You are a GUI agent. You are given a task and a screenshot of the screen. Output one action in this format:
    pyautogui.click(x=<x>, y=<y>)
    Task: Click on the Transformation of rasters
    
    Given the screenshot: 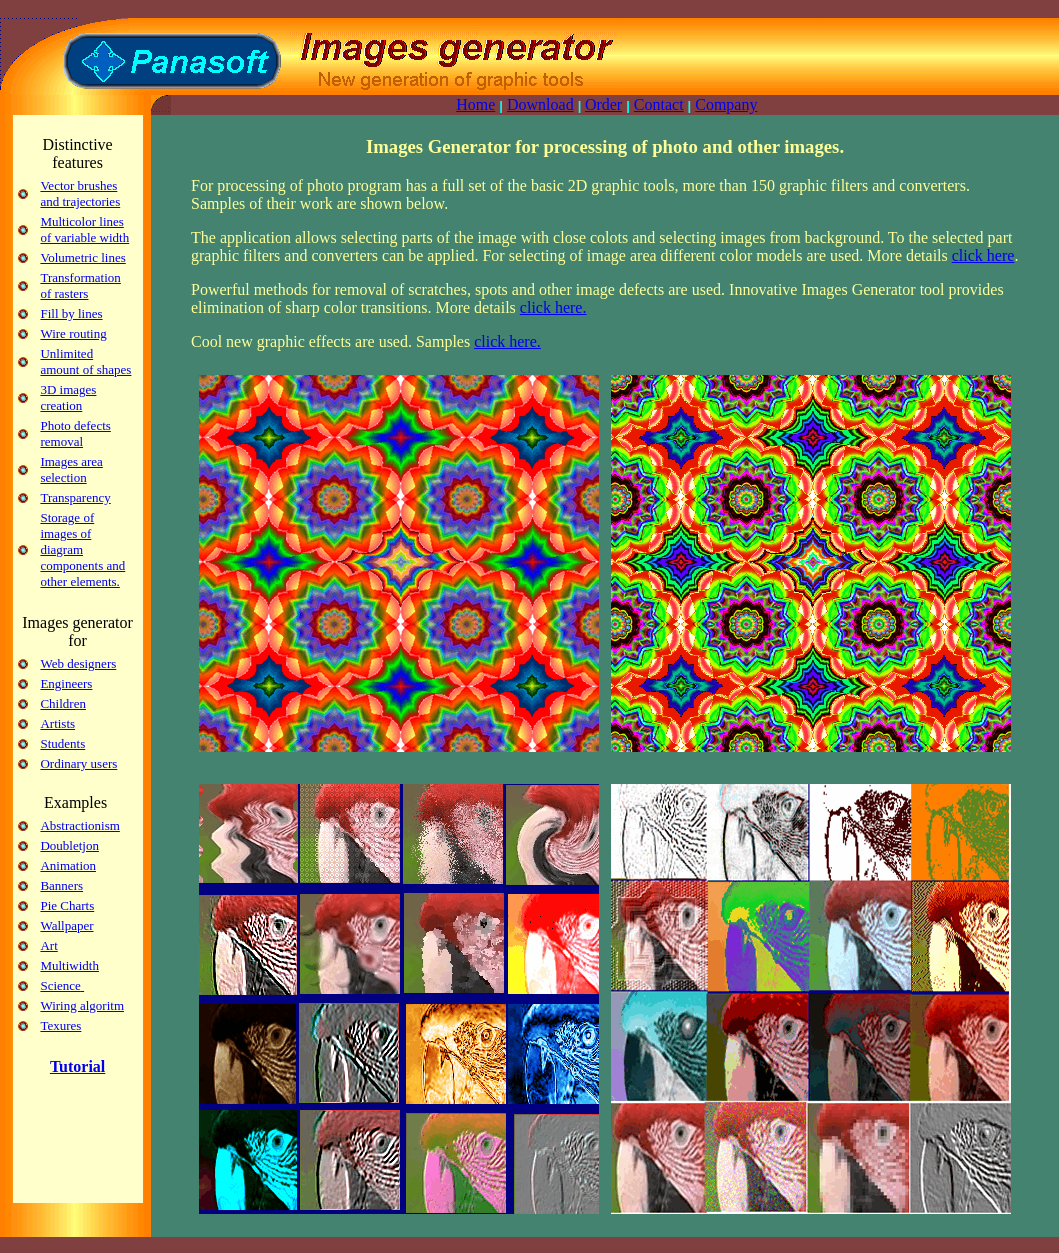 What is the action you would take?
    pyautogui.click(x=80, y=285)
    